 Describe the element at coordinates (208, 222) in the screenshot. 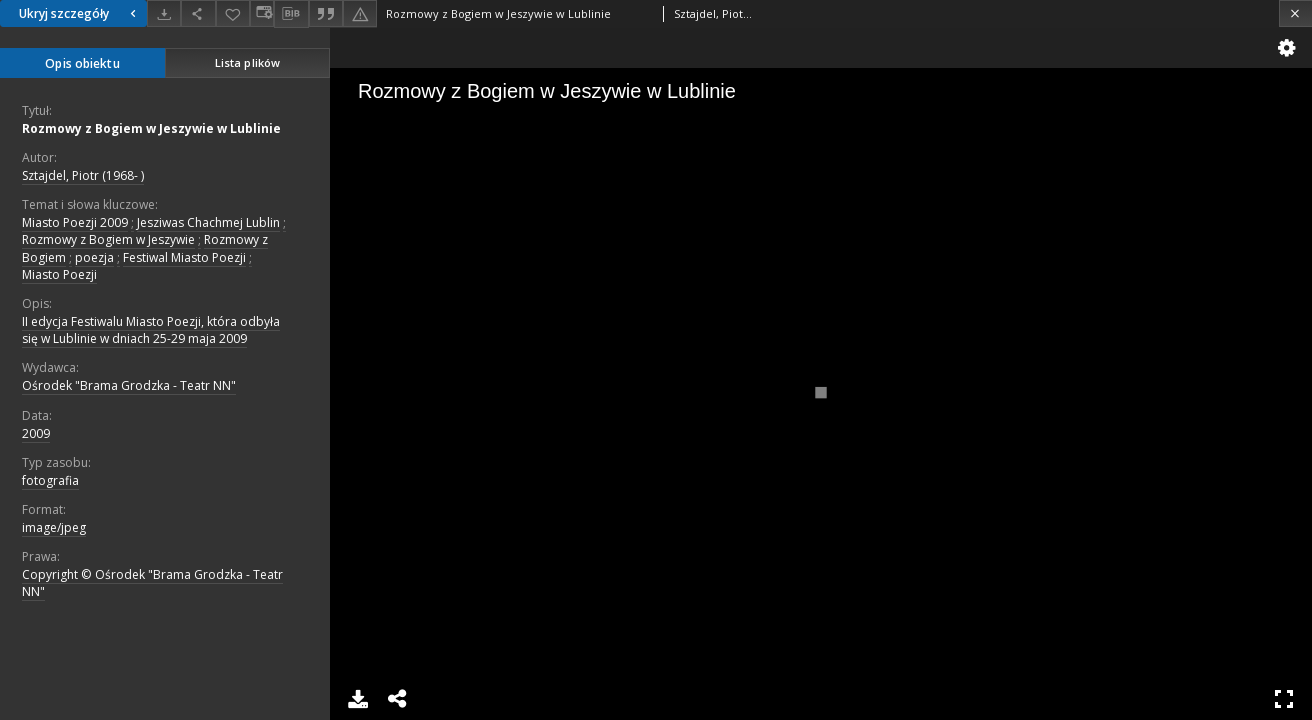

I see `Jesziwas Chachmej Lublin` at that location.